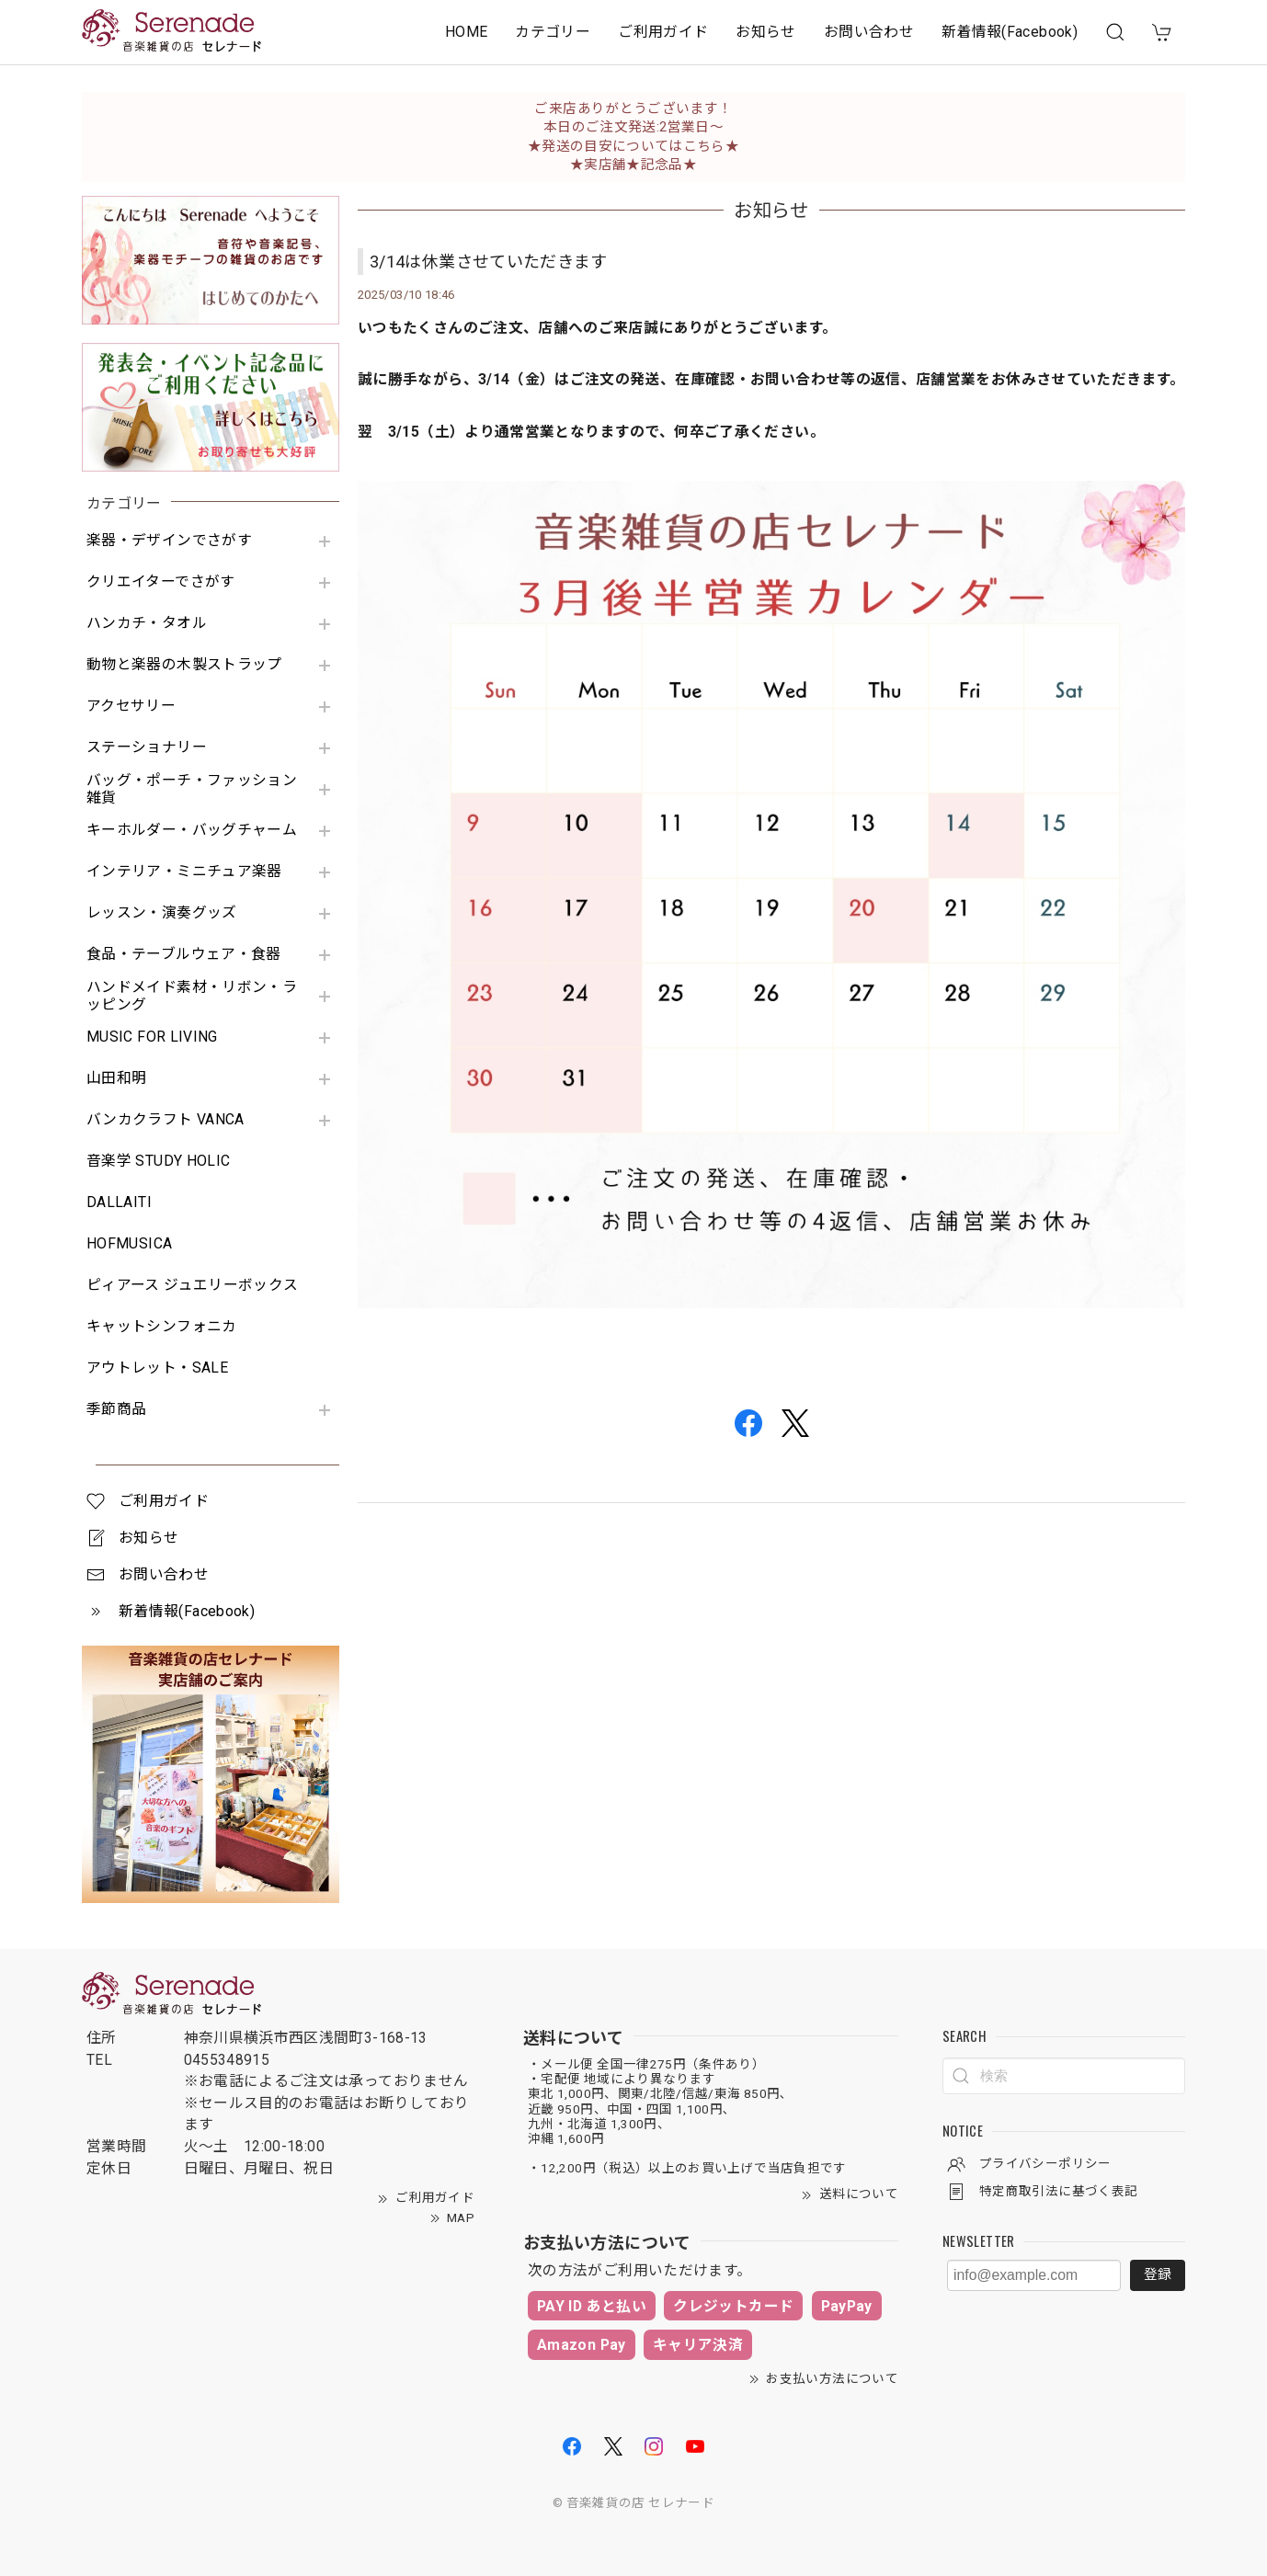 The image size is (1267, 2576). Describe the element at coordinates (552, 31) in the screenshot. I see `カテゴリー` at that location.